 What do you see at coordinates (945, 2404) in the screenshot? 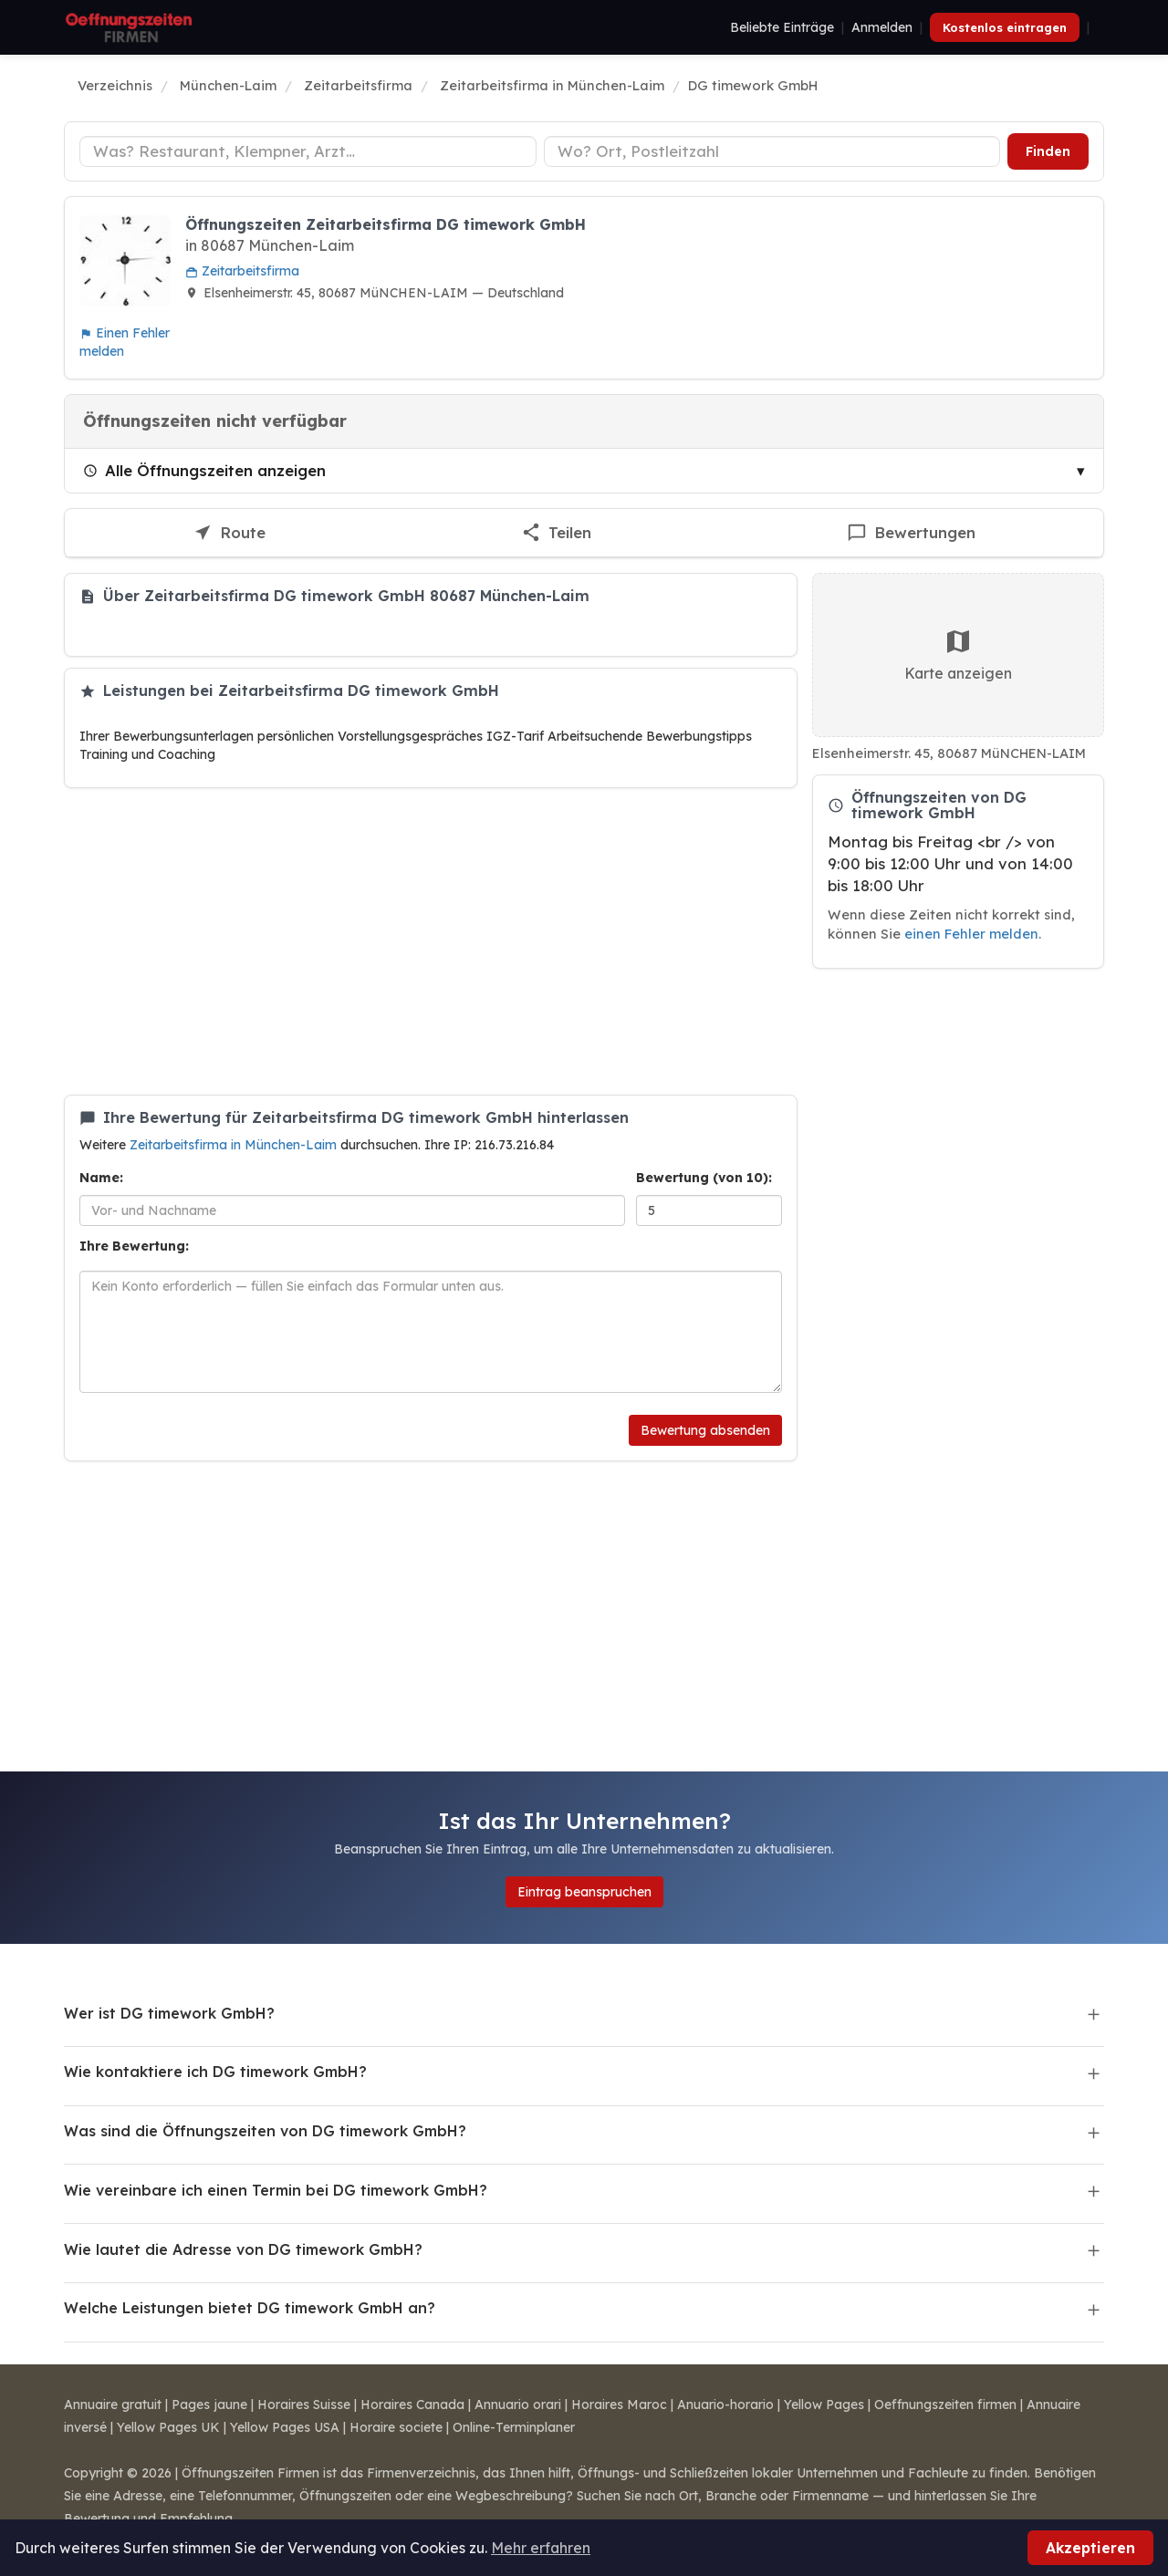
I see `Oeffnungszeiten firmen` at bounding box center [945, 2404].